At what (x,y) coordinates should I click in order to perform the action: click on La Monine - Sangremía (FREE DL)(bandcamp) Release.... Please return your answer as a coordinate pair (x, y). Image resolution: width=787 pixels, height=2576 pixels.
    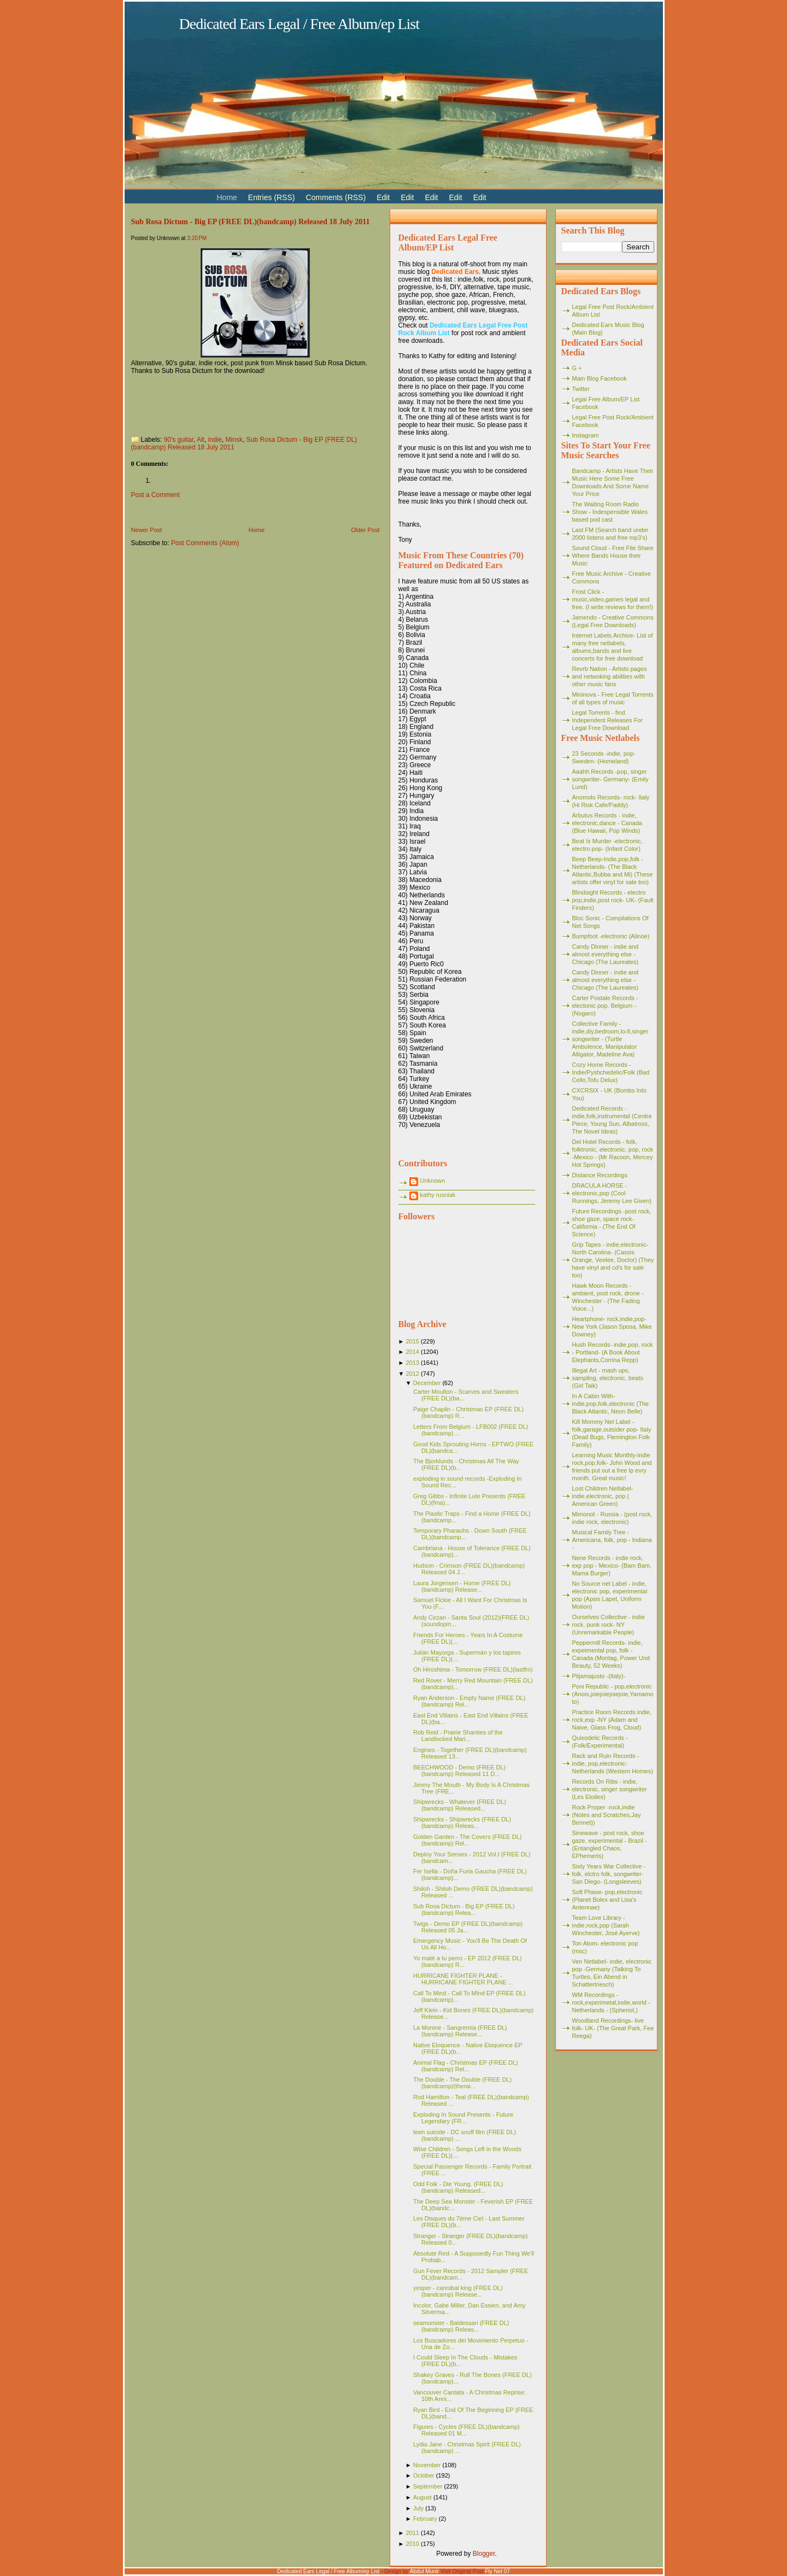
    Looking at the image, I should click on (460, 2030).